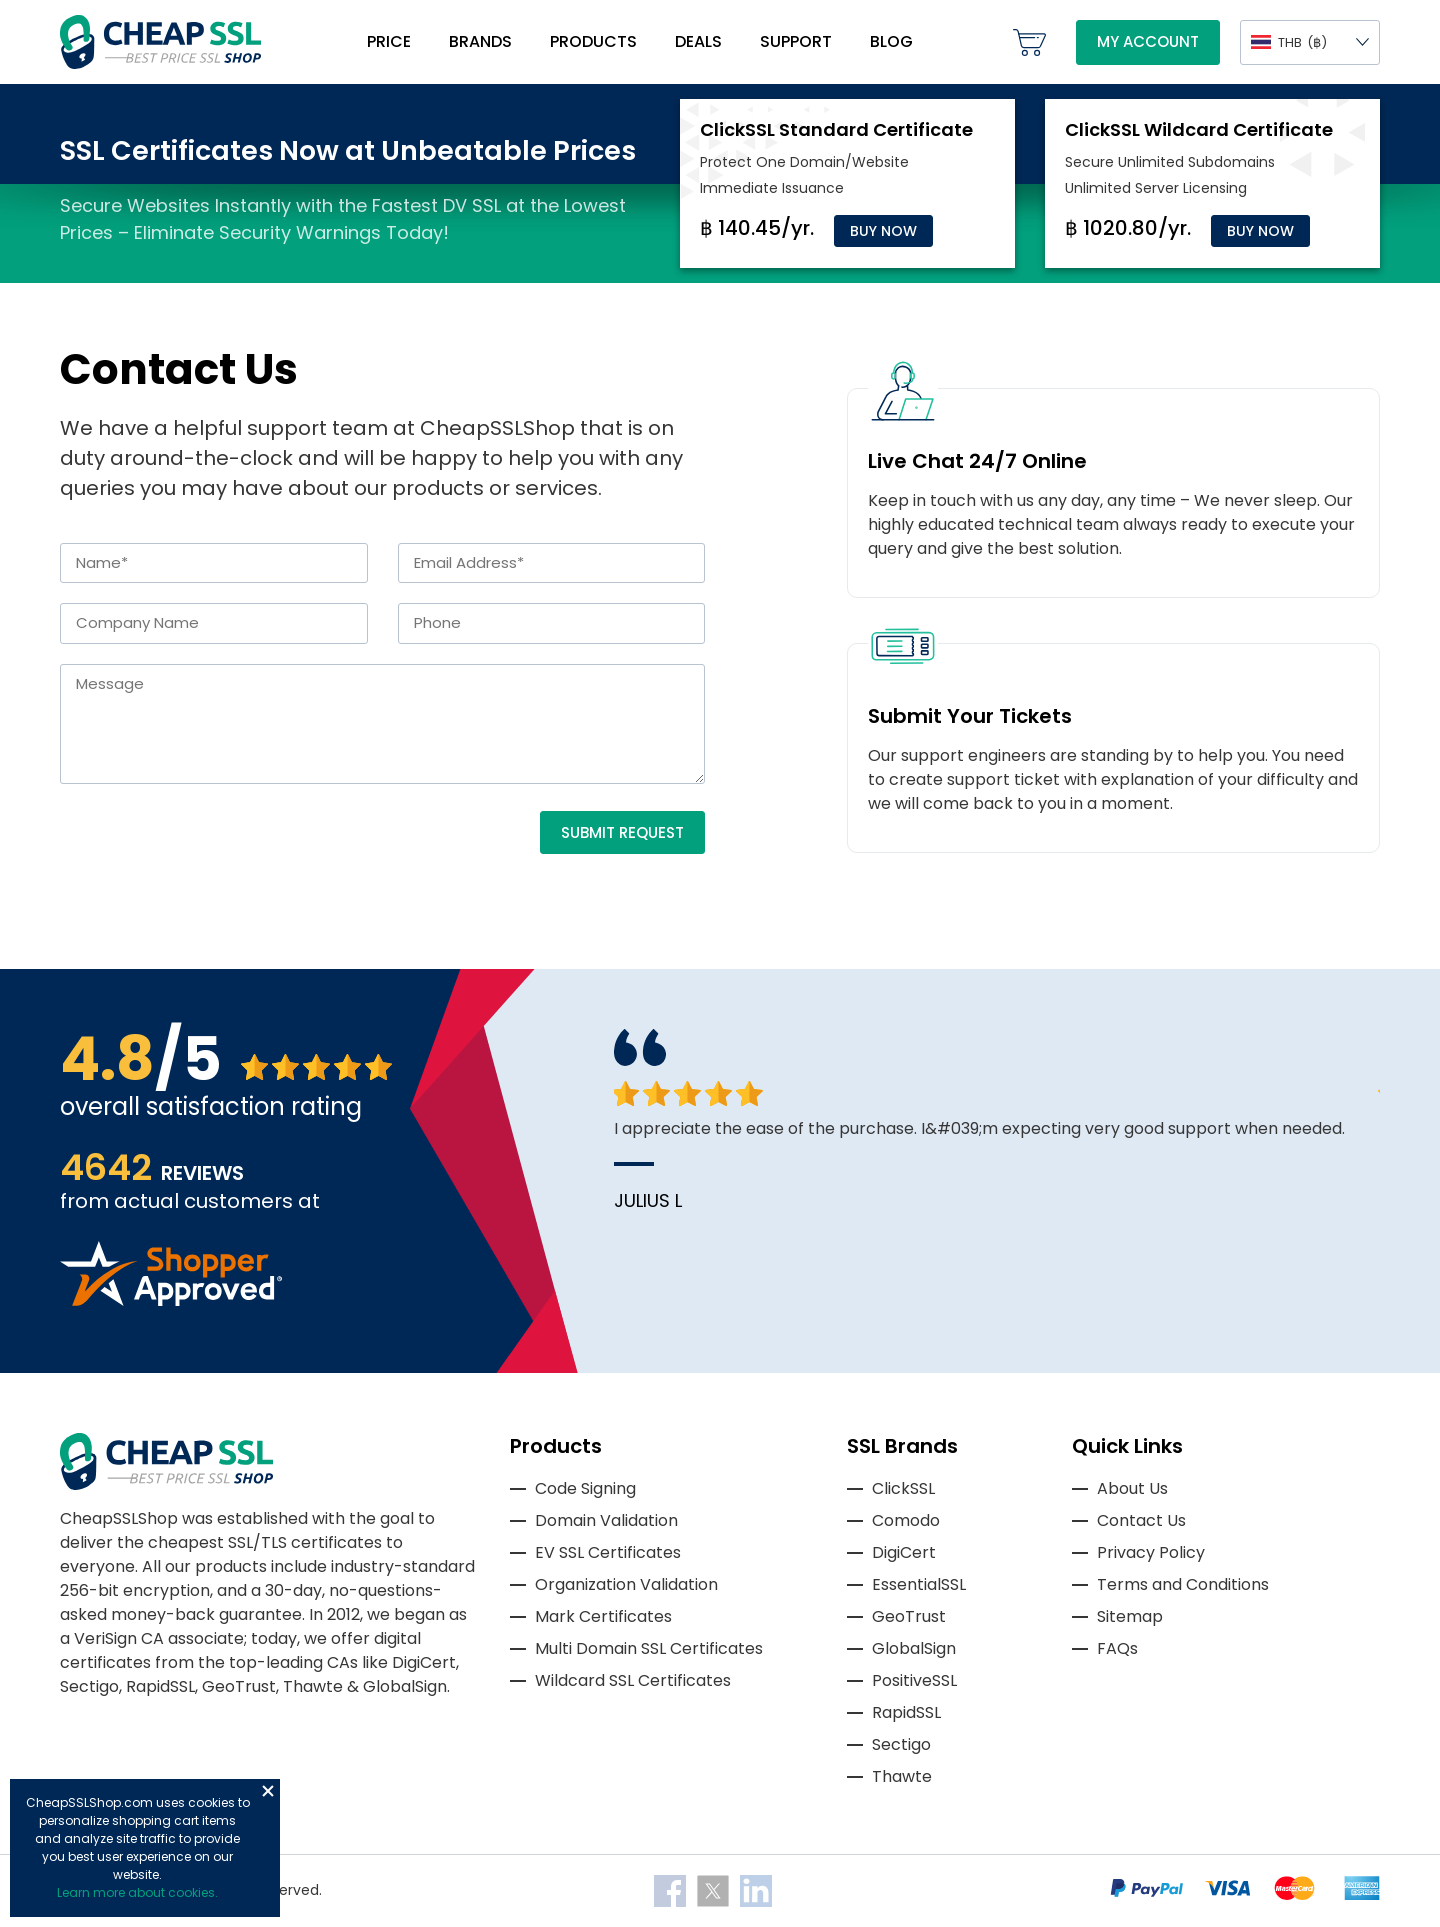  I want to click on Terms and Conditions, so click(1183, 1584).